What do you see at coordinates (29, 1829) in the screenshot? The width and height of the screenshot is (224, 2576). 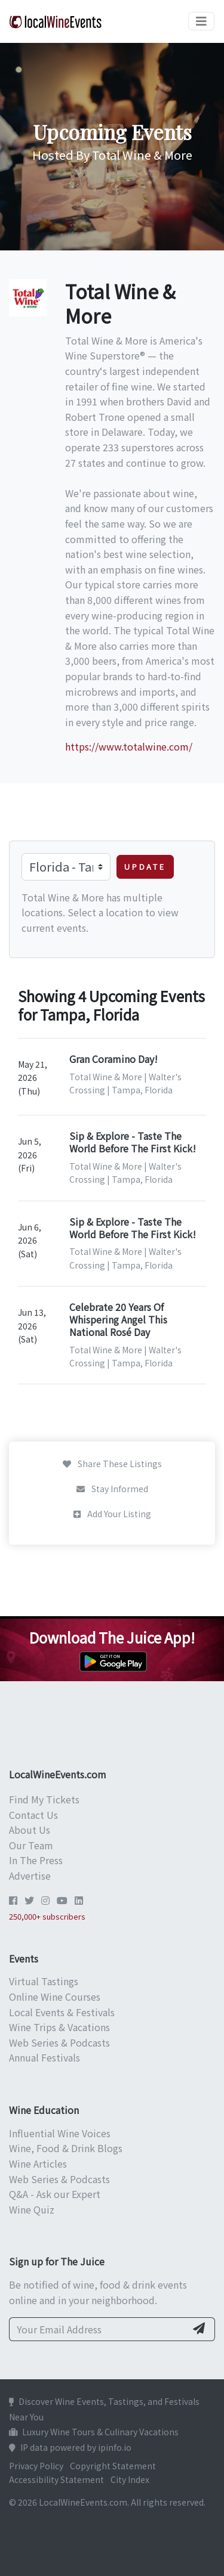 I see `About Us` at bounding box center [29, 1829].